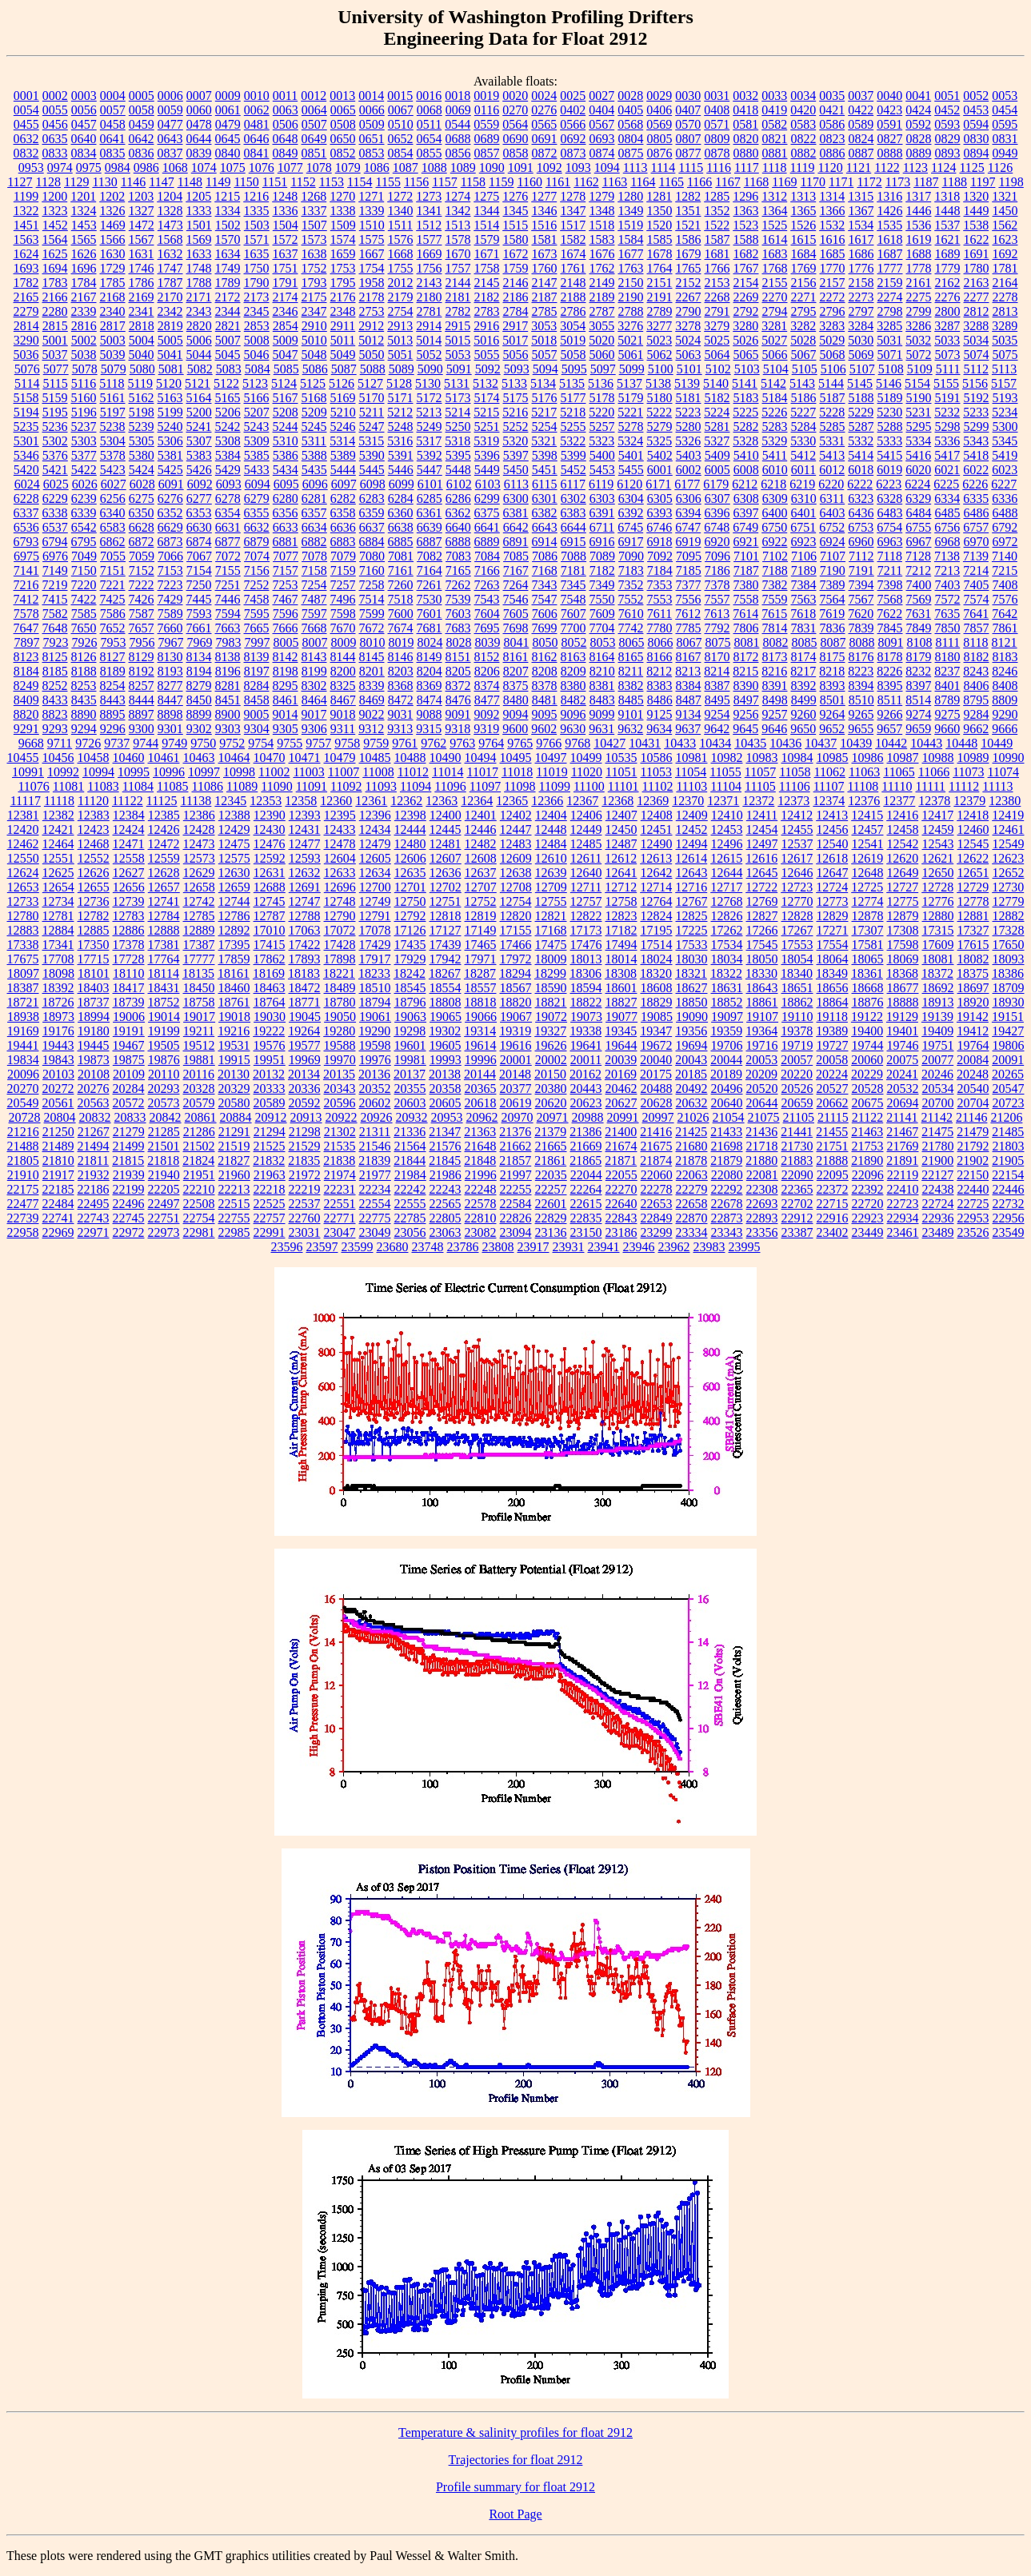  What do you see at coordinates (573, 470) in the screenshot?
I see `5452` at bounding box center [573, 470].